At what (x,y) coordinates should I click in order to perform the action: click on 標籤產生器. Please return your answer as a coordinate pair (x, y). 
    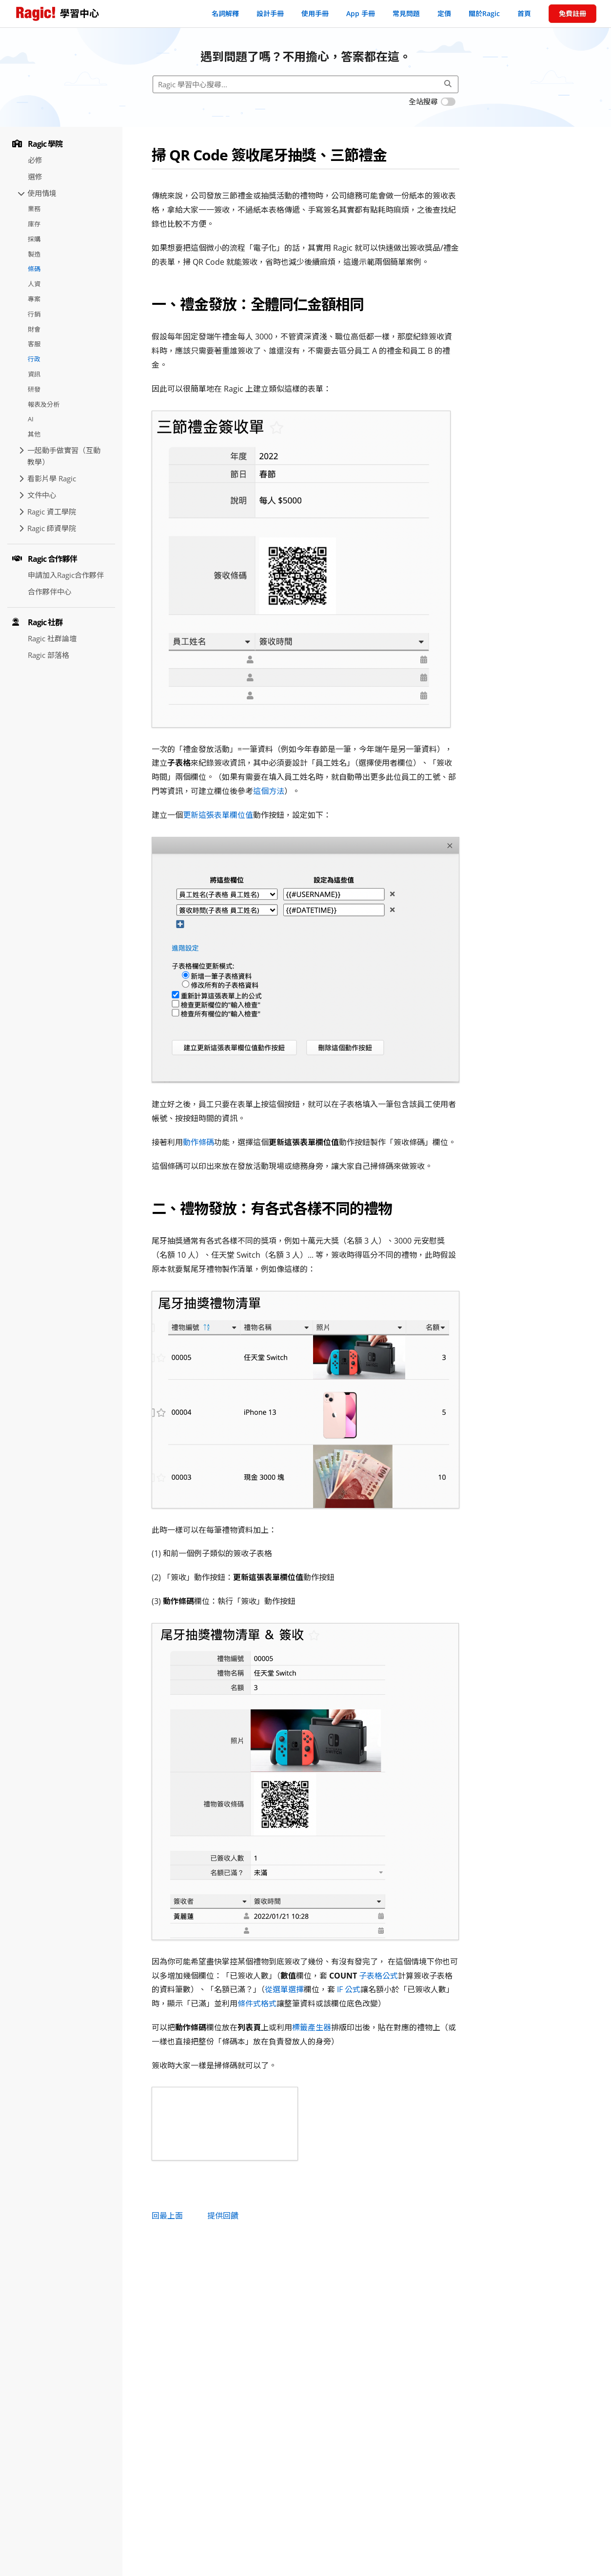
    Looking at the image, I should click on (311, 2027).